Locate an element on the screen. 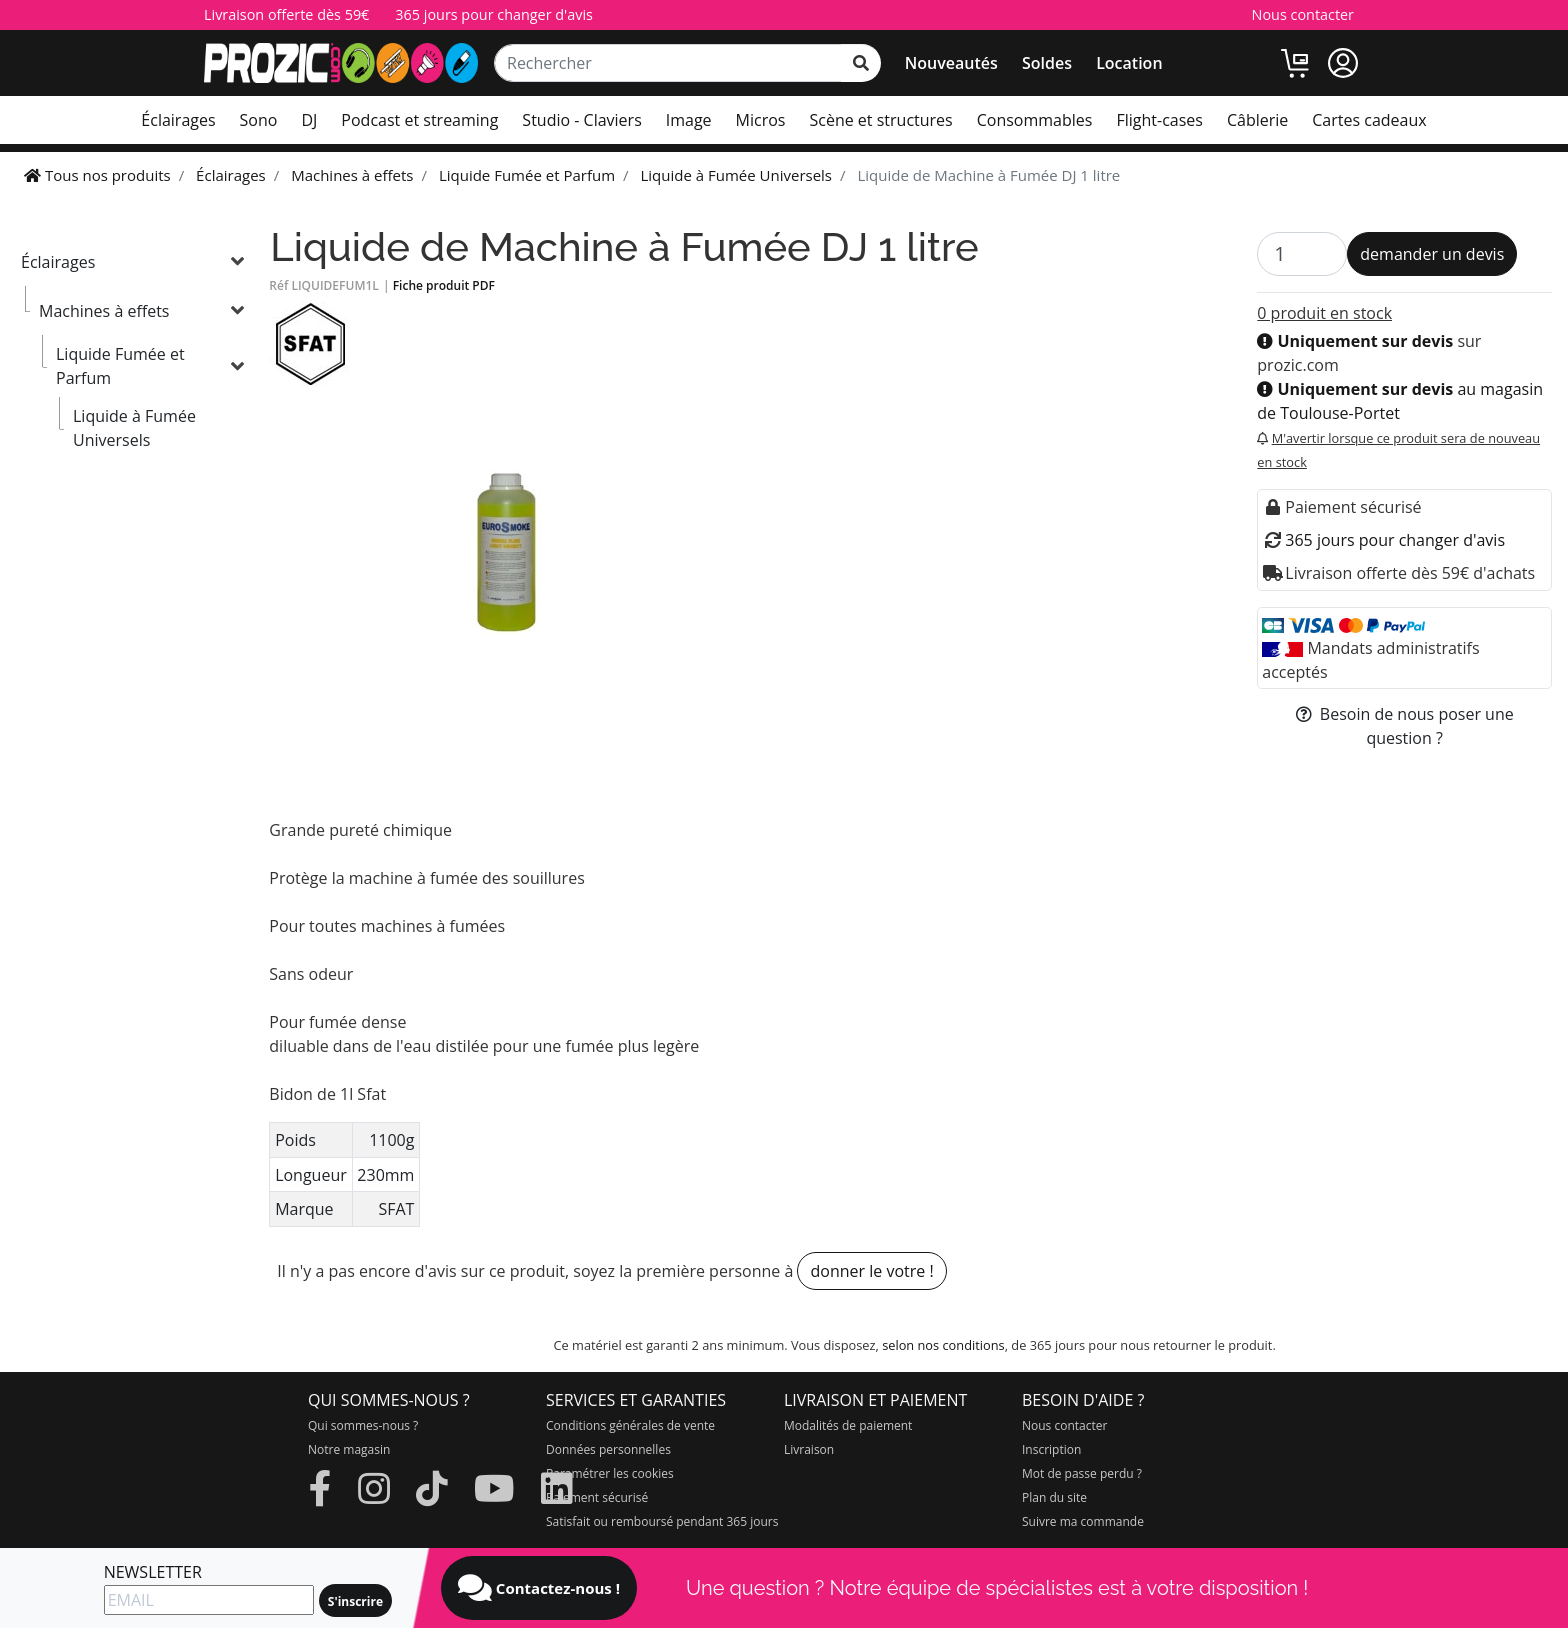  Mot de passe perdu ? is located at coordinates (1082, 1473).